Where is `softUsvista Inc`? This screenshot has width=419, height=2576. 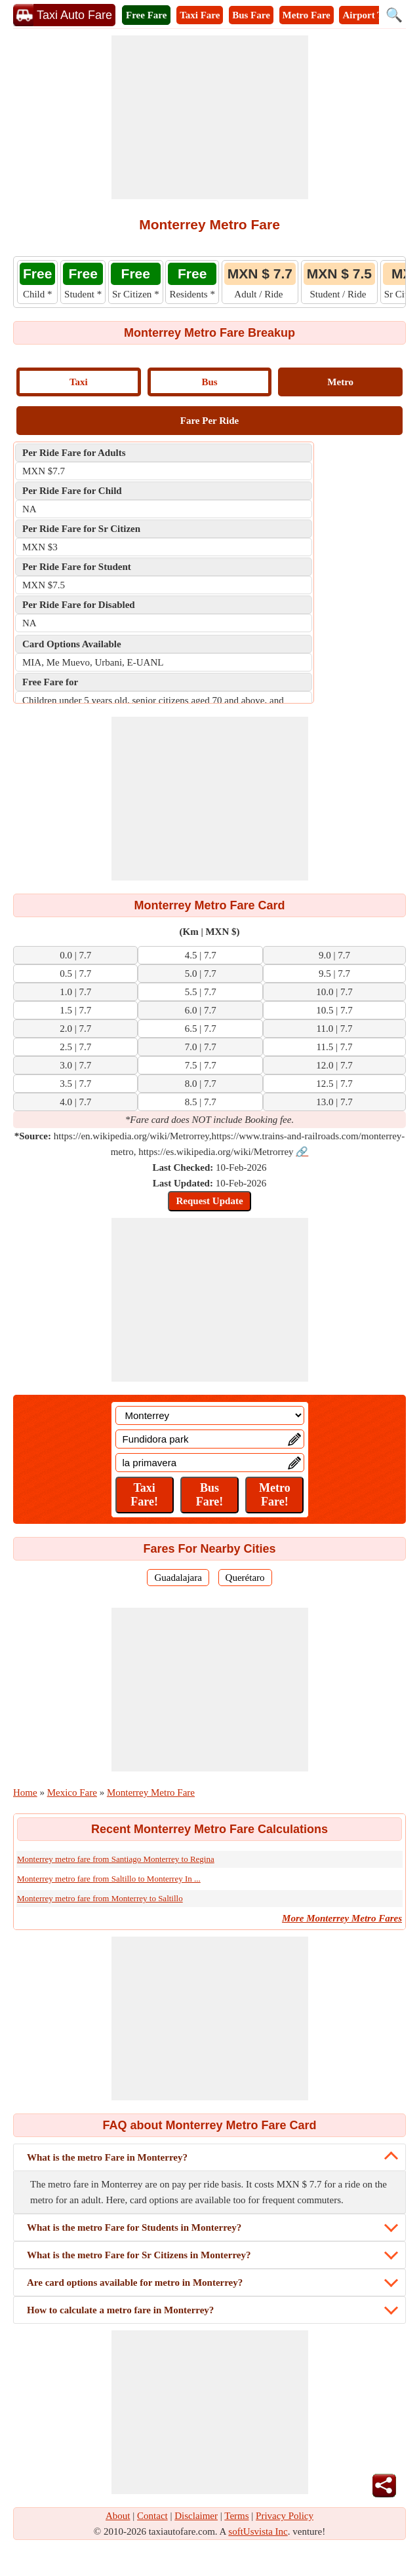
softUsvista Inc is located at coordinates (257, 2531).